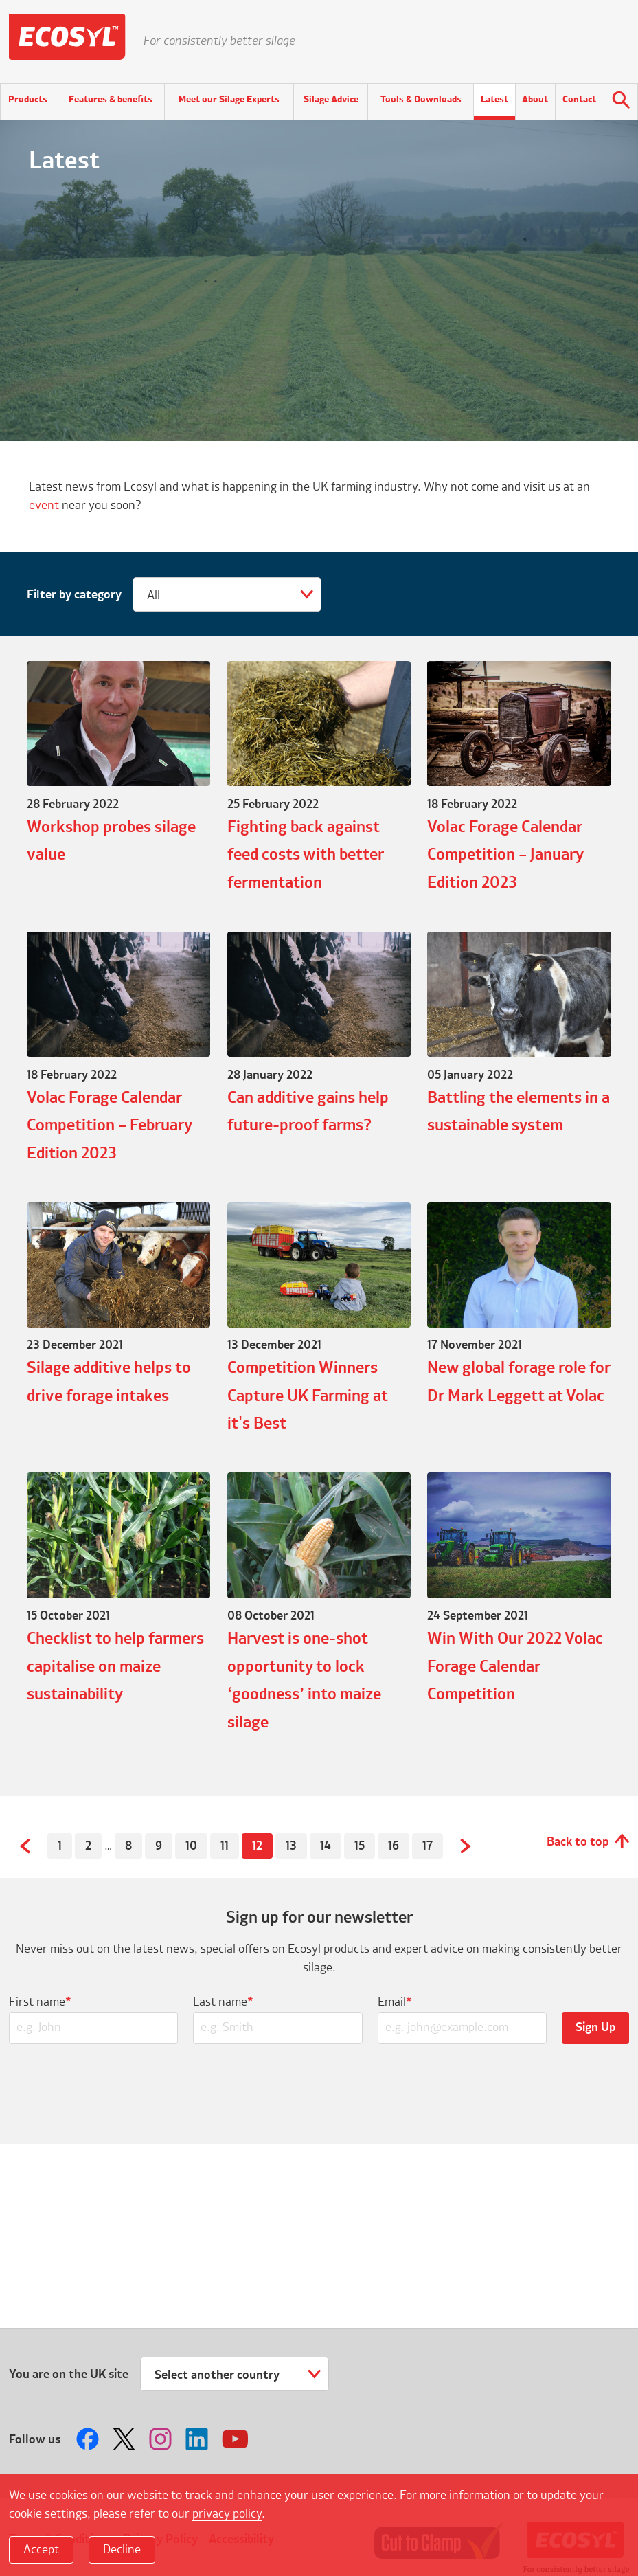 Image resolution: width=638 pixels, height=2576 pixels. I want to click on privacy policy, so click(227, 2514).